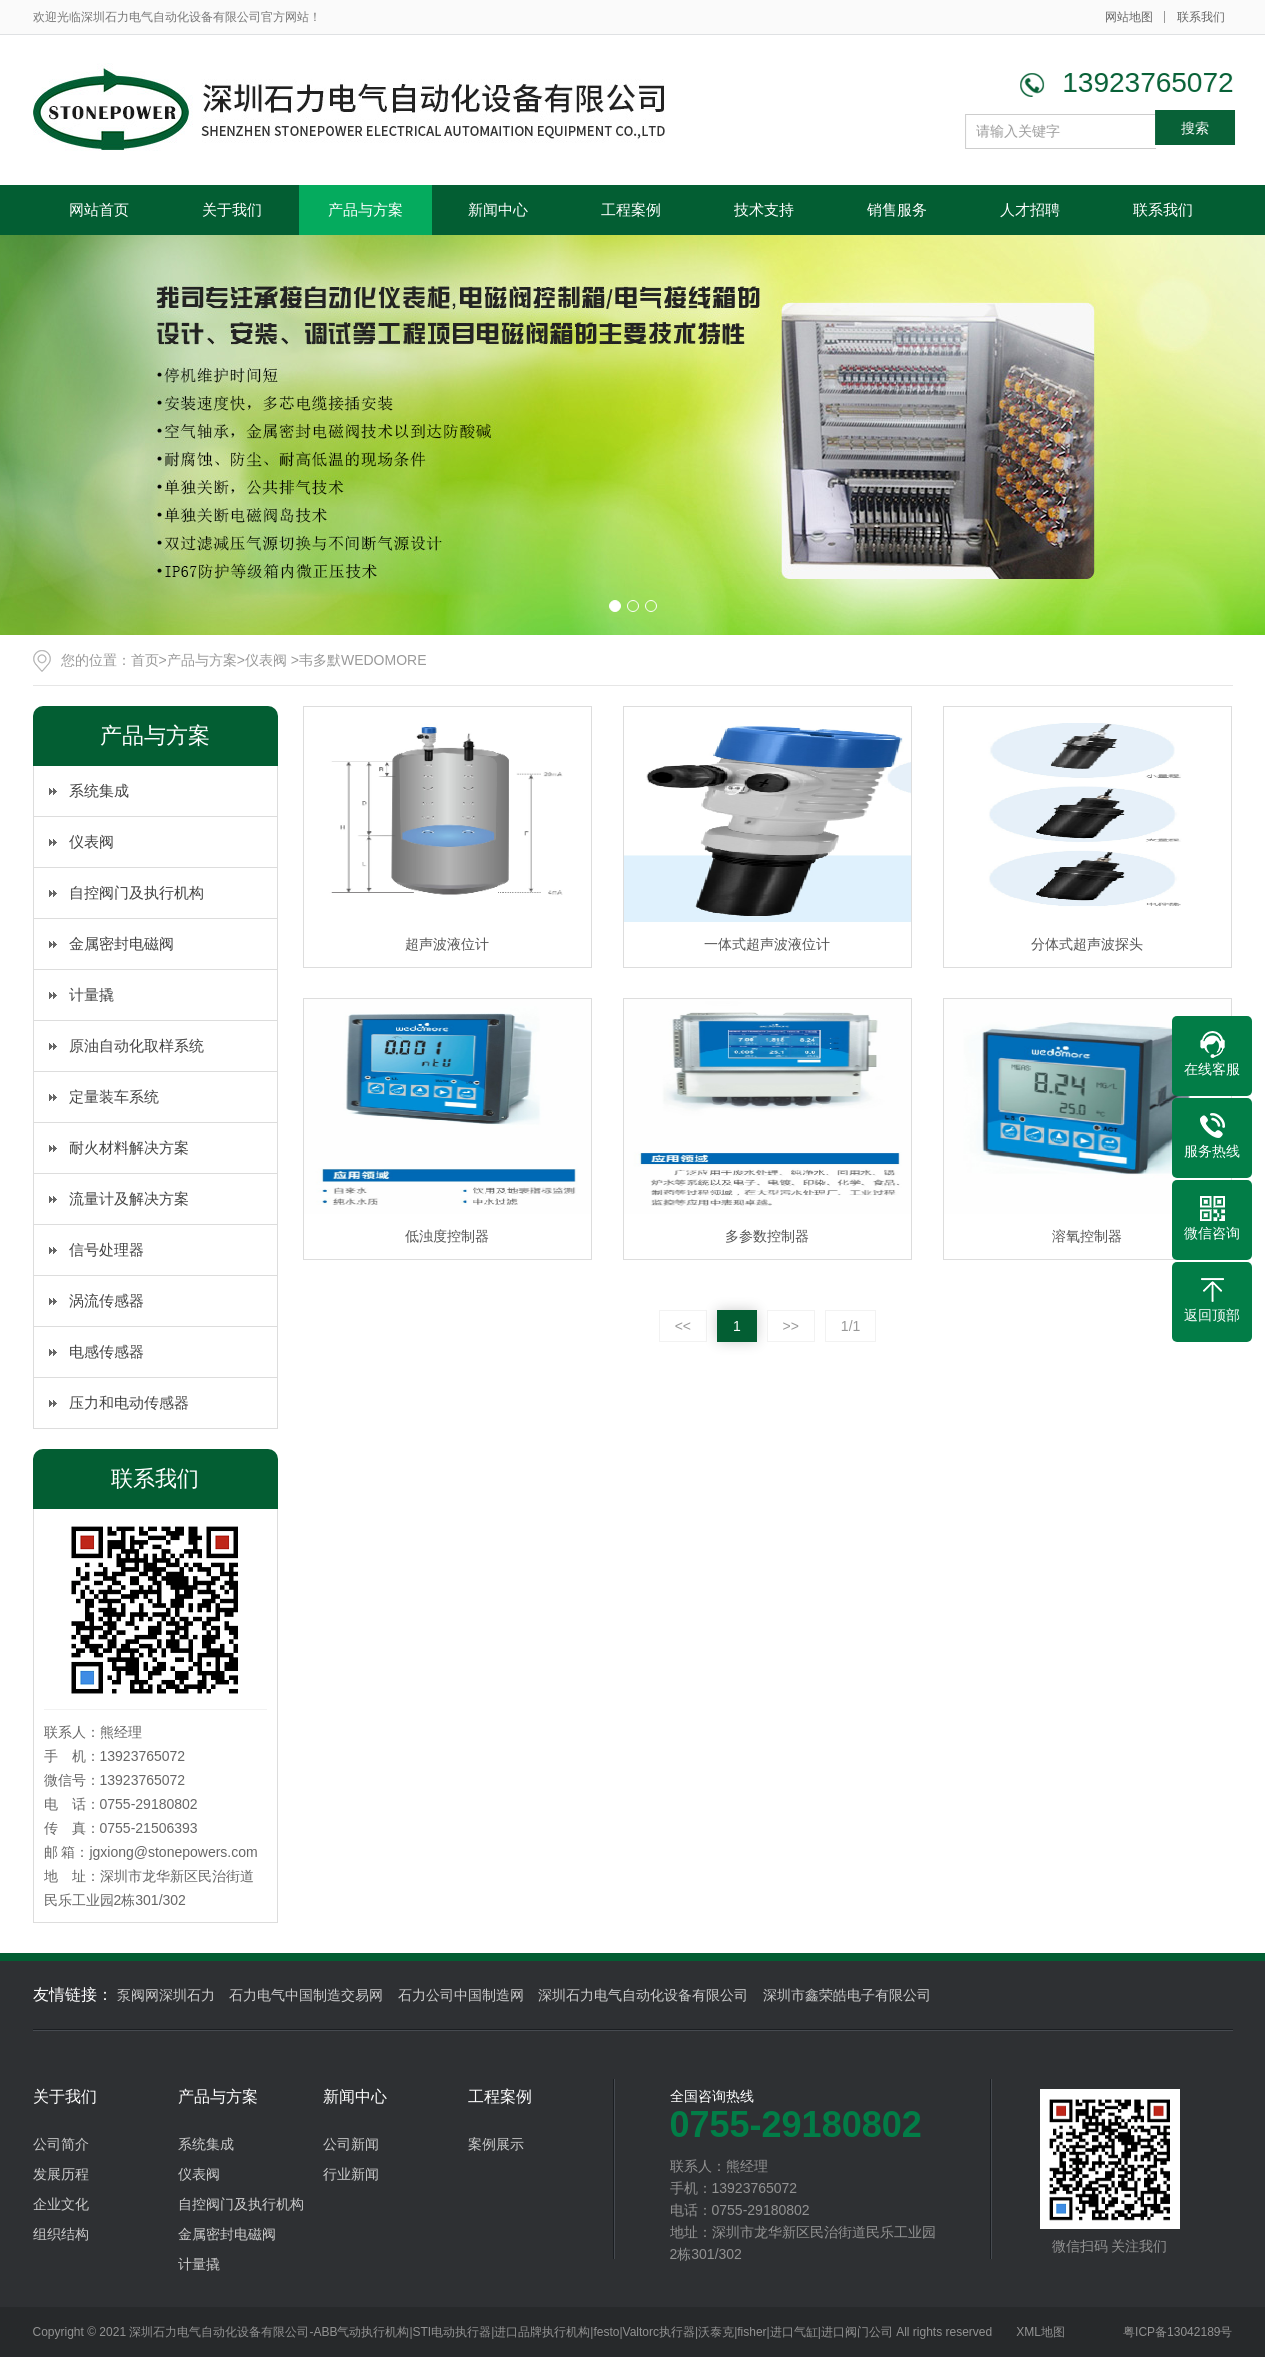 The image size is (1265, 2357). I want to click on 仪表阀, so click(268, 660).